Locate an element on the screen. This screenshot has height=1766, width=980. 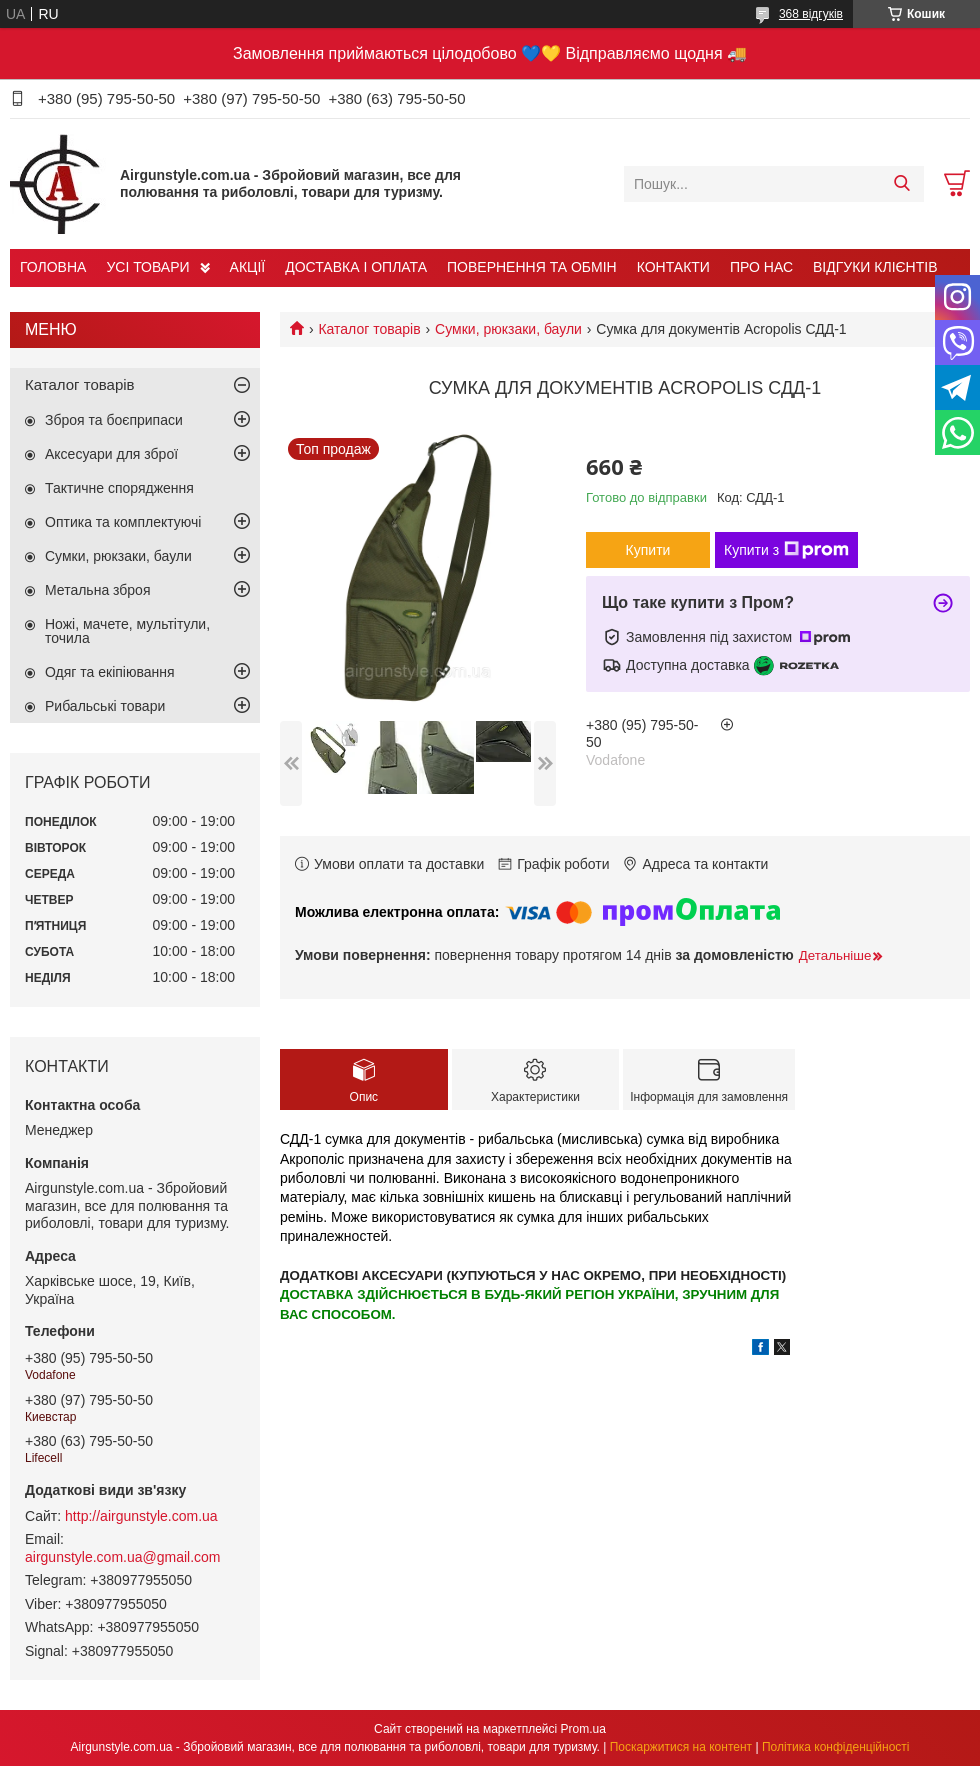
Сумки, рюкзаки, баули is located at coordinates (508, 329).